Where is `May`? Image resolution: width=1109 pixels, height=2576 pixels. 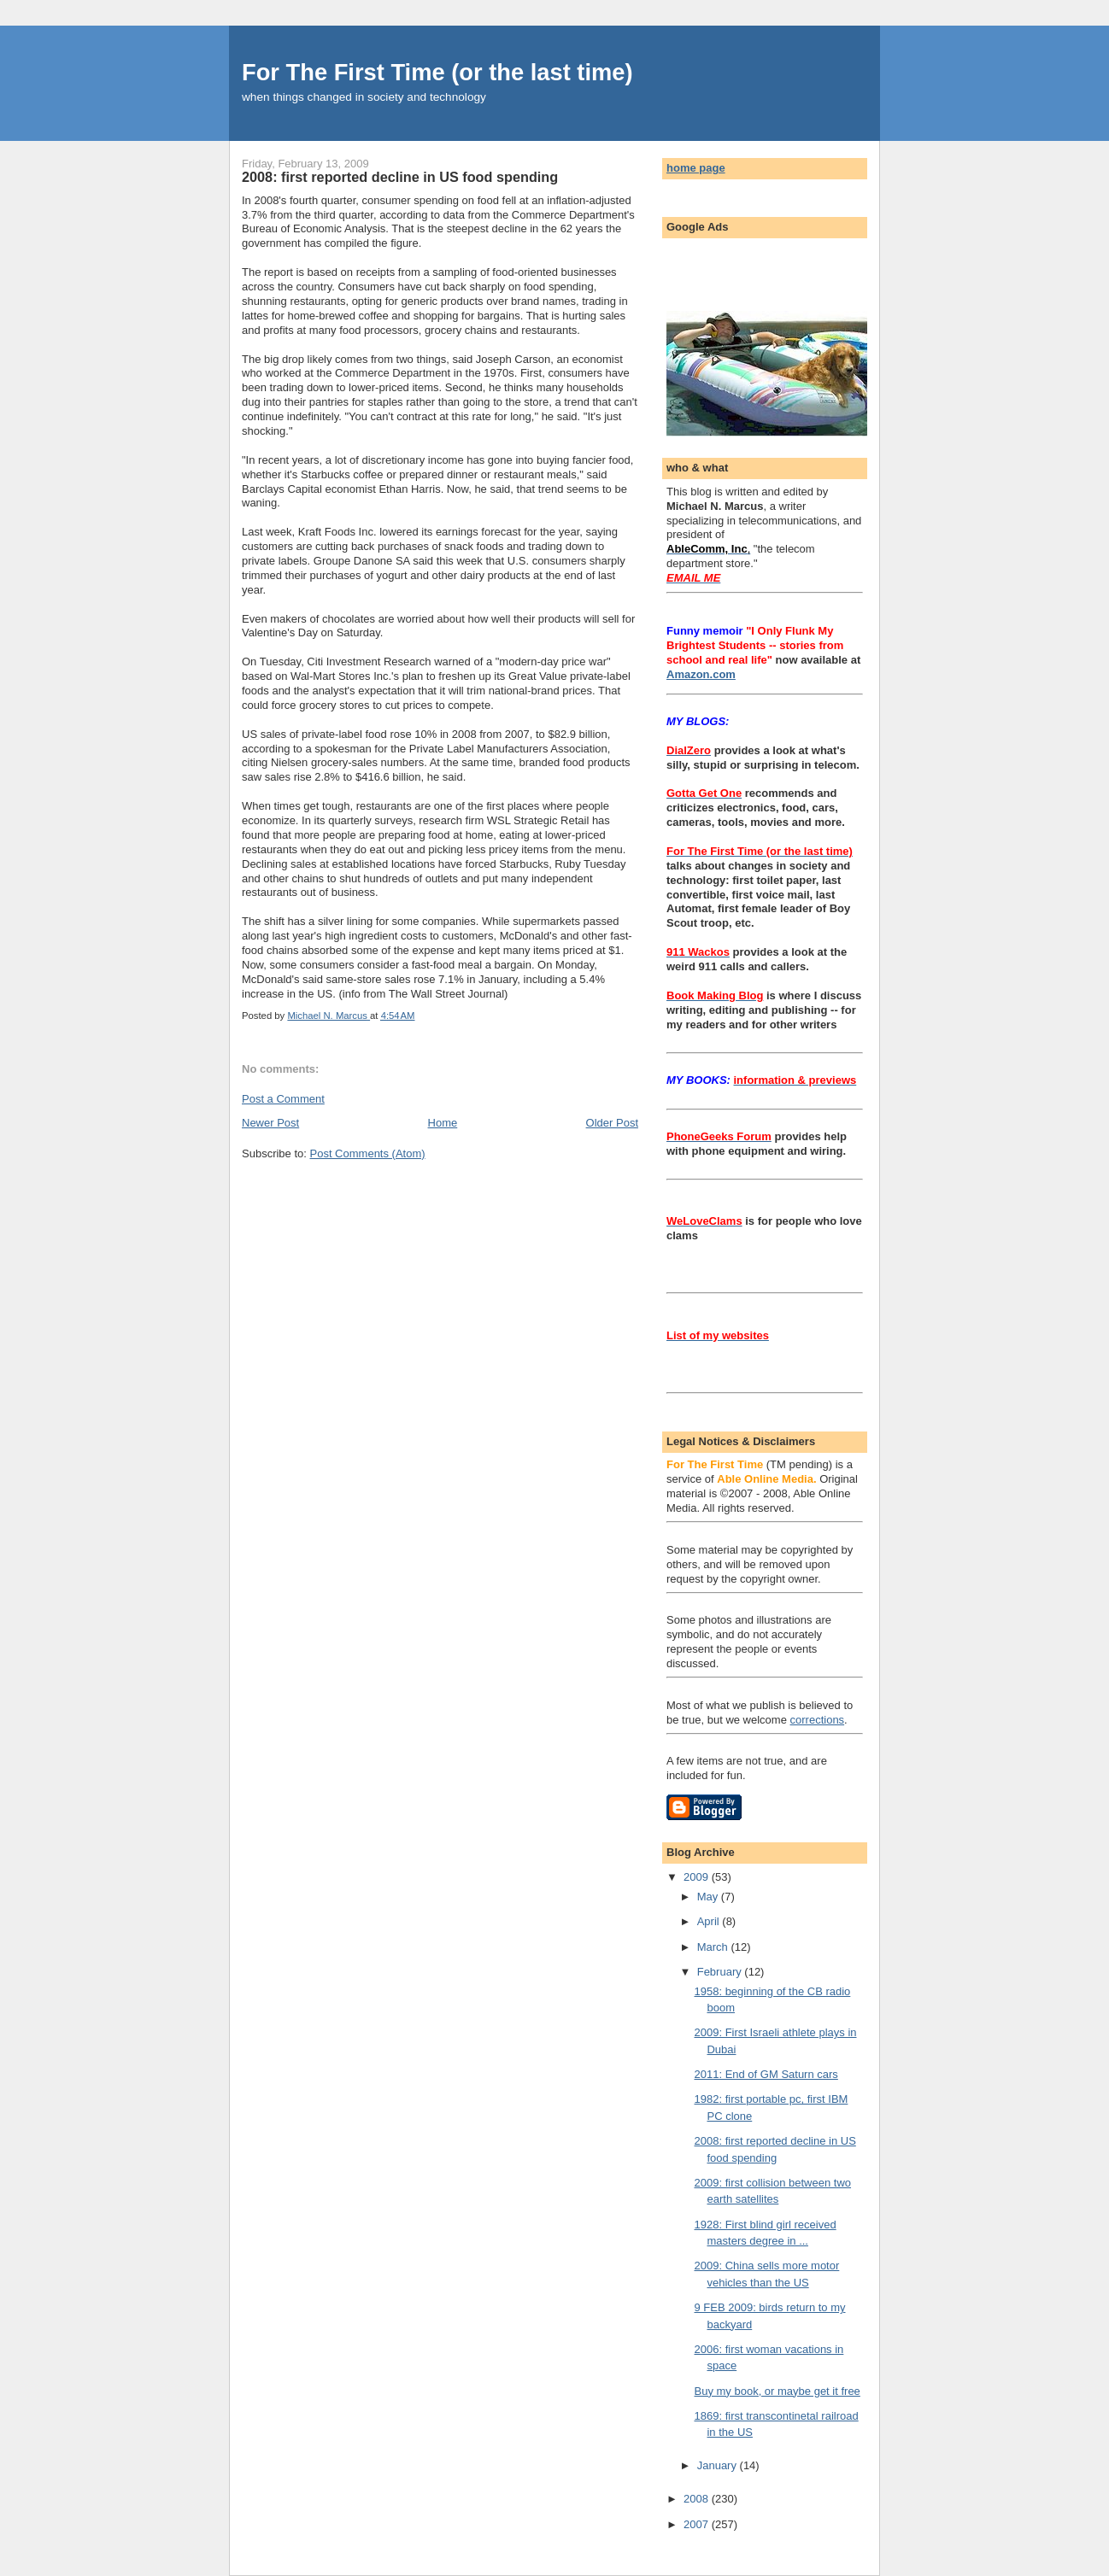
May is located at coordinates (709, 1896).